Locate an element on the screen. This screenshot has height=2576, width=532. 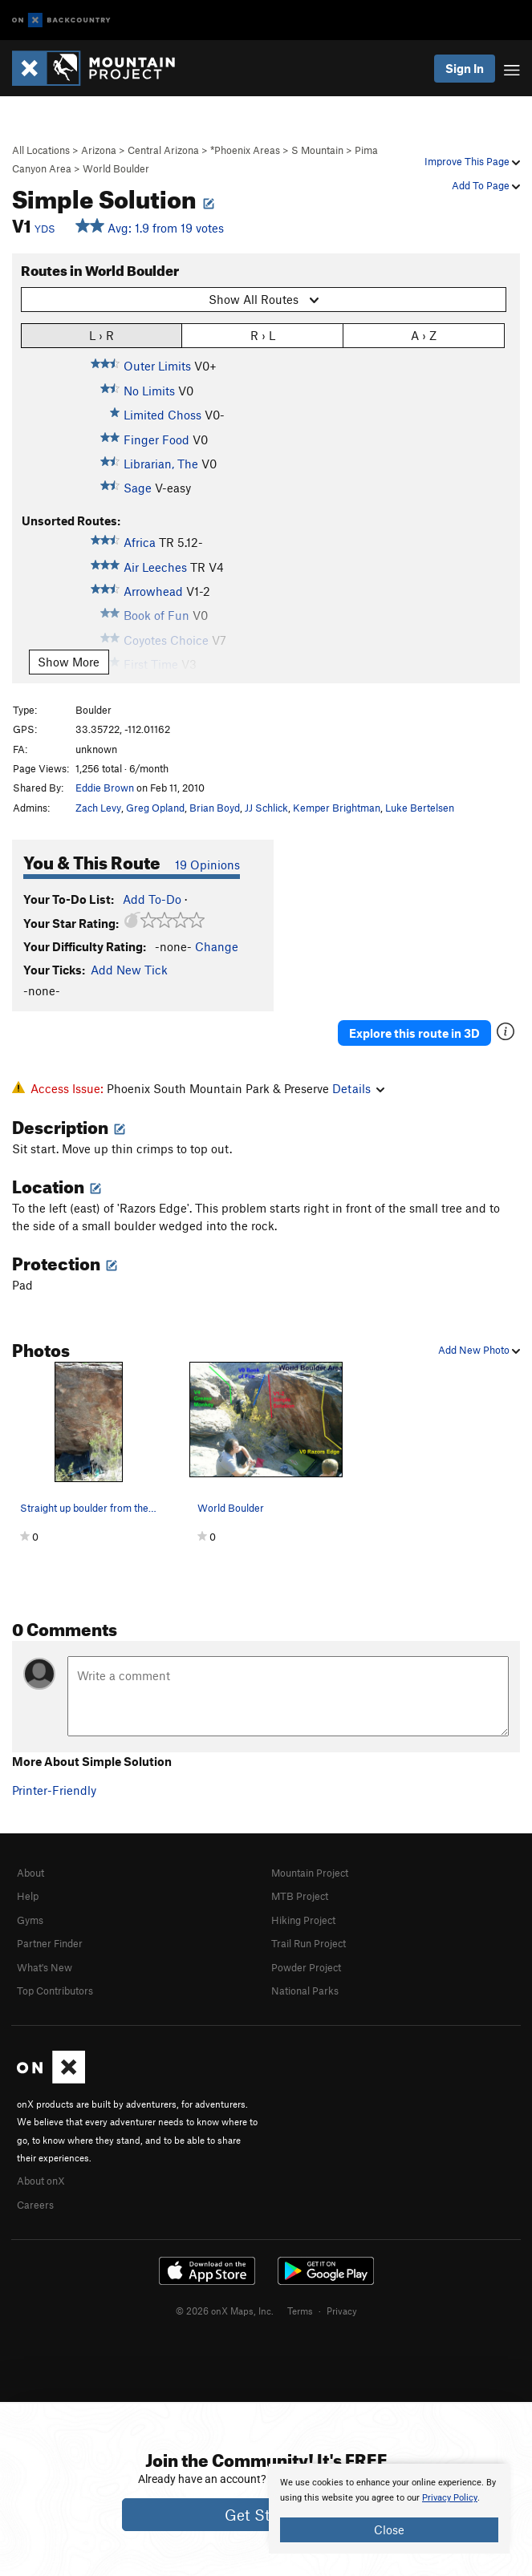
Gyms is located at coordinates (30, 1920).